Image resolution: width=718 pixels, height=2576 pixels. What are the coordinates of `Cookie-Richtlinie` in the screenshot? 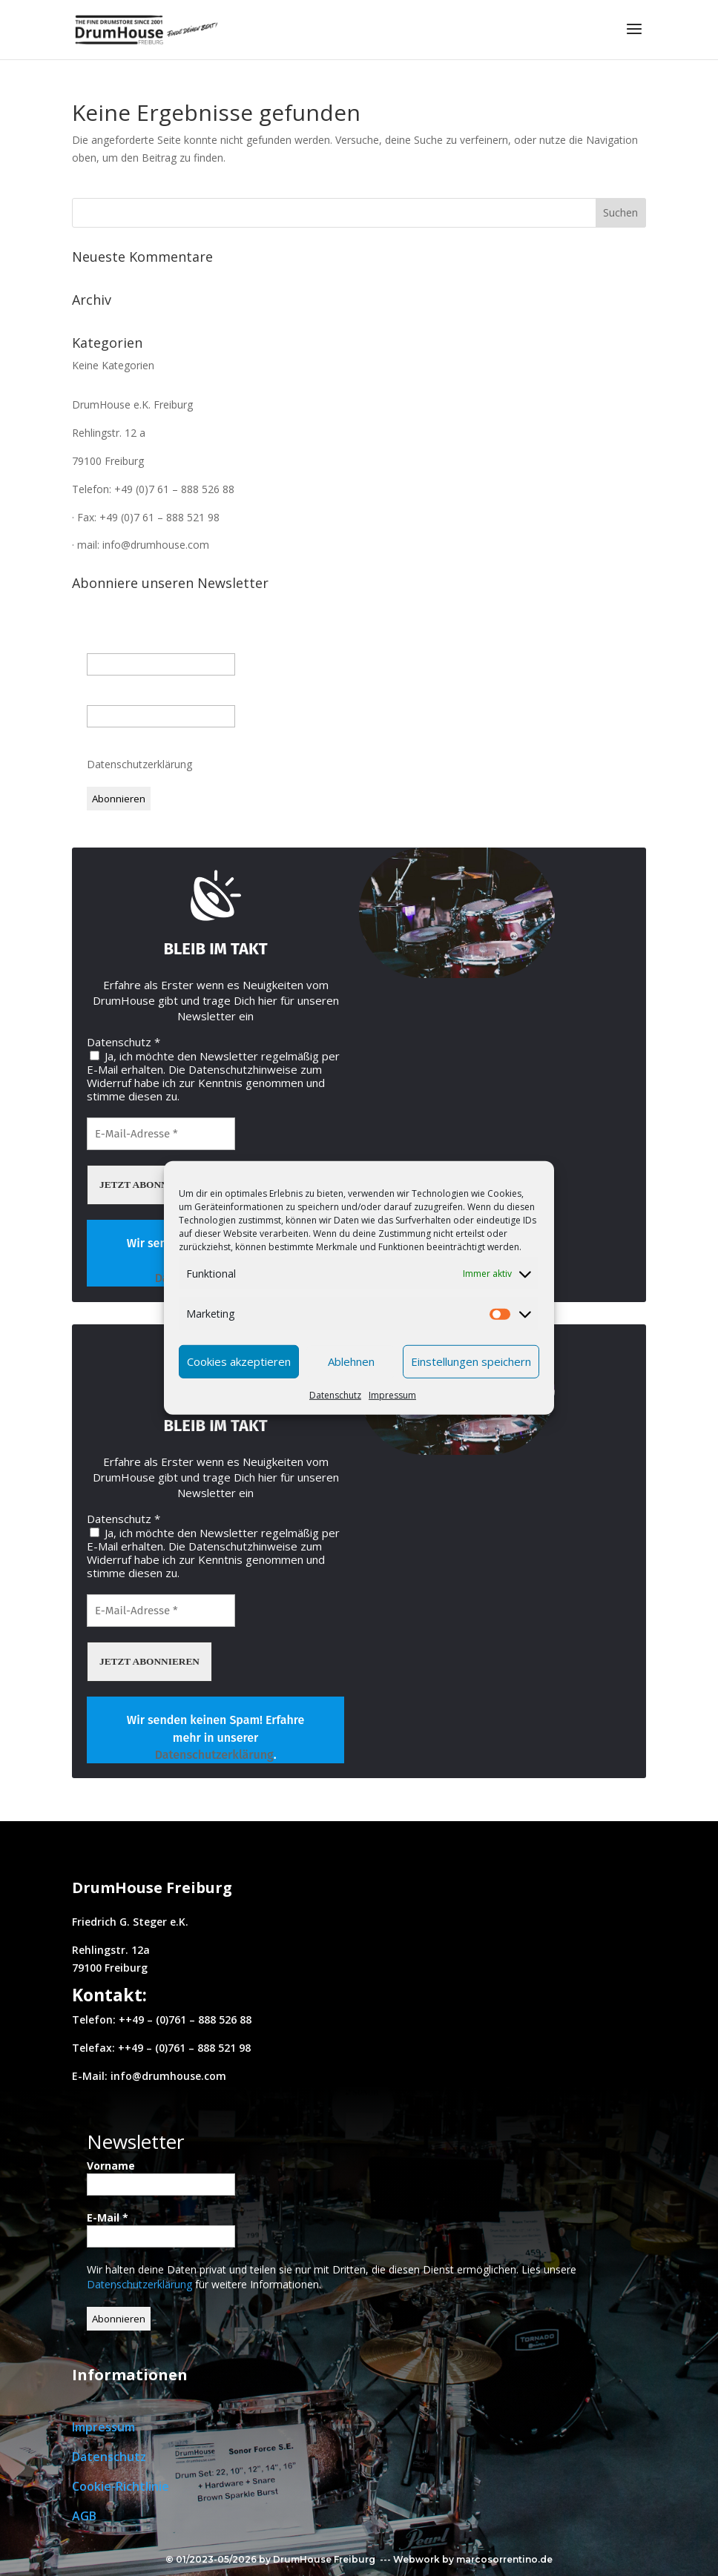 It's located at (120, 2486).